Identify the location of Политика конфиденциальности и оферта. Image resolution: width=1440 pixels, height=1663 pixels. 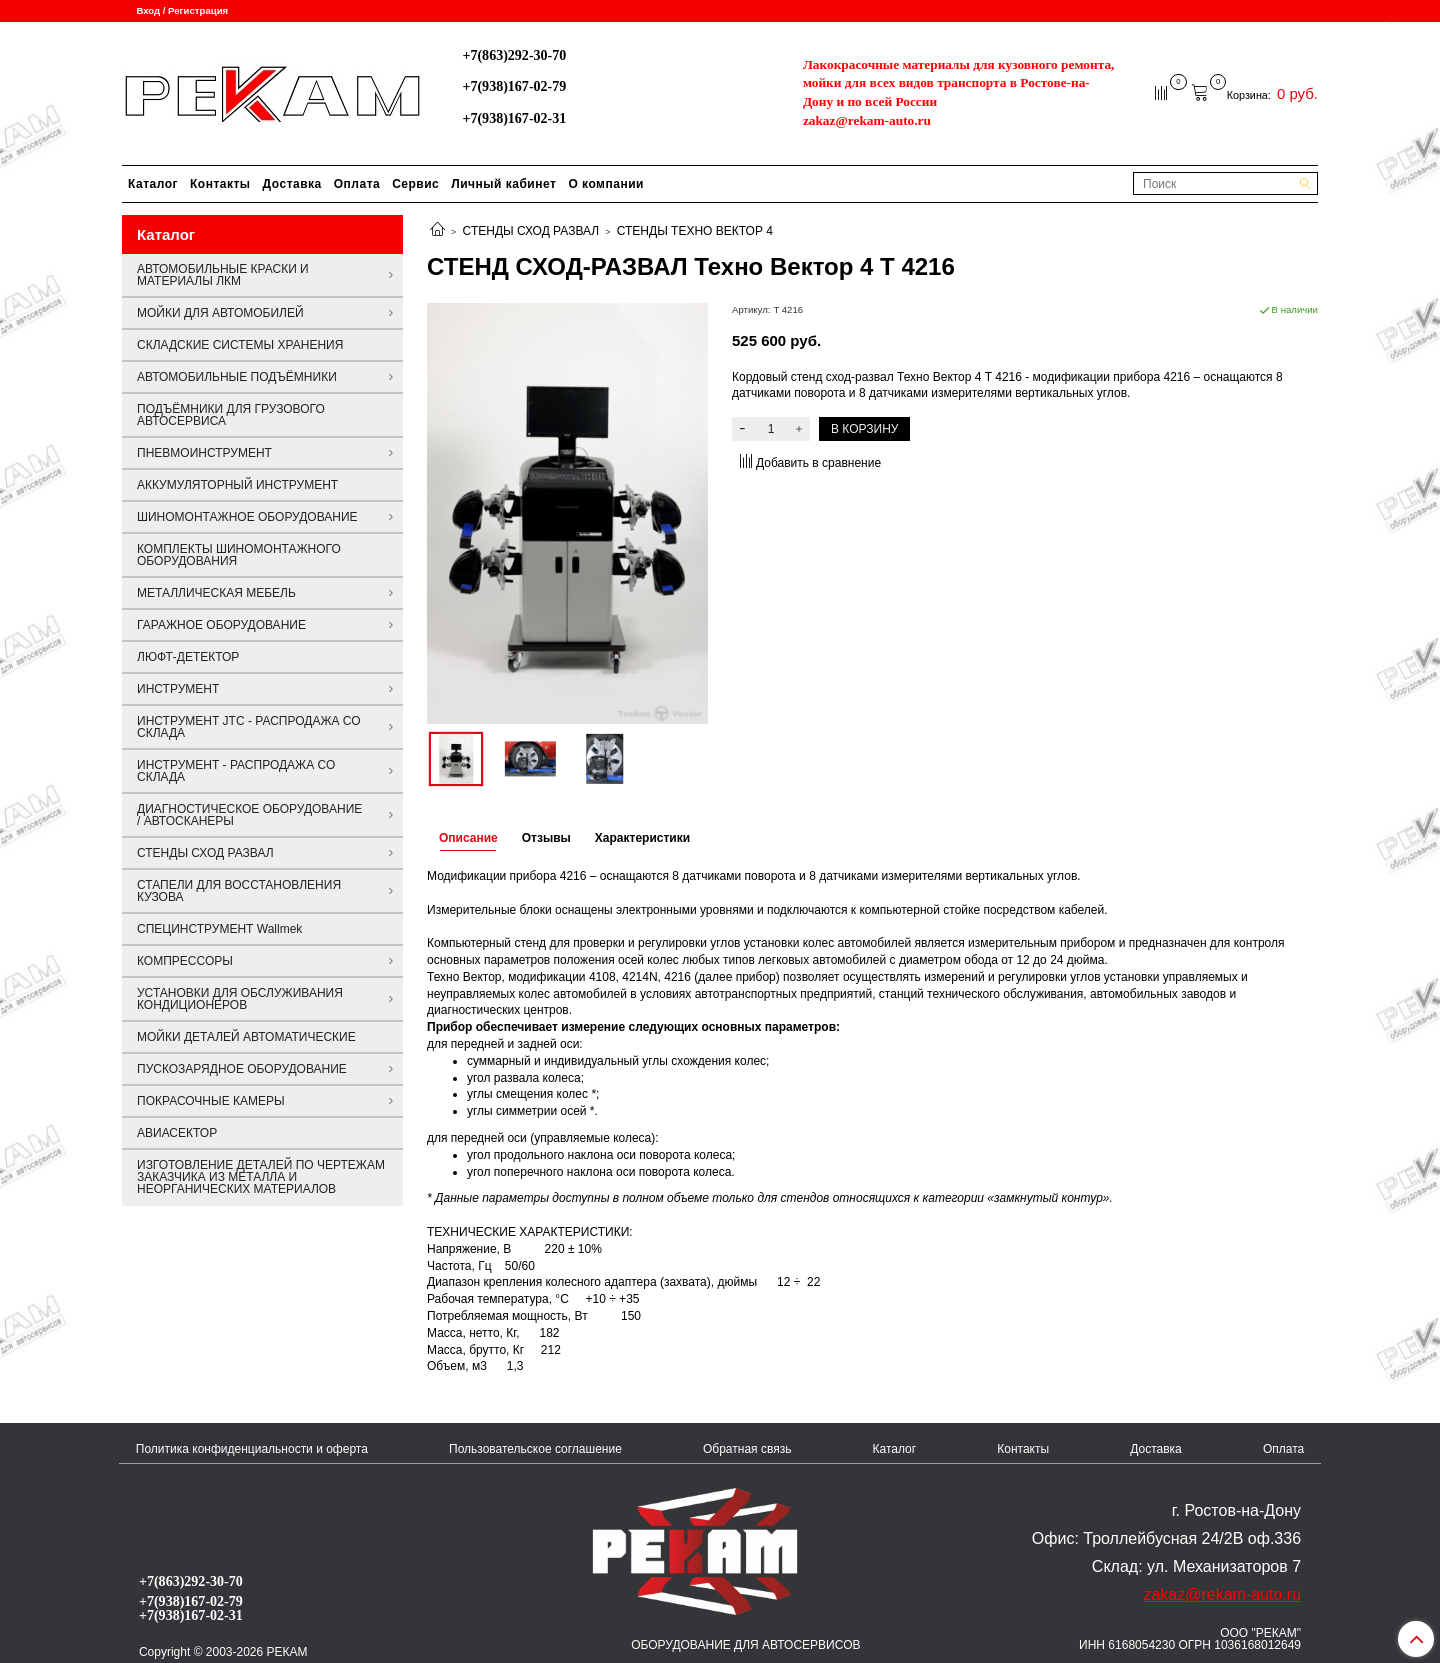
(252, 1449).